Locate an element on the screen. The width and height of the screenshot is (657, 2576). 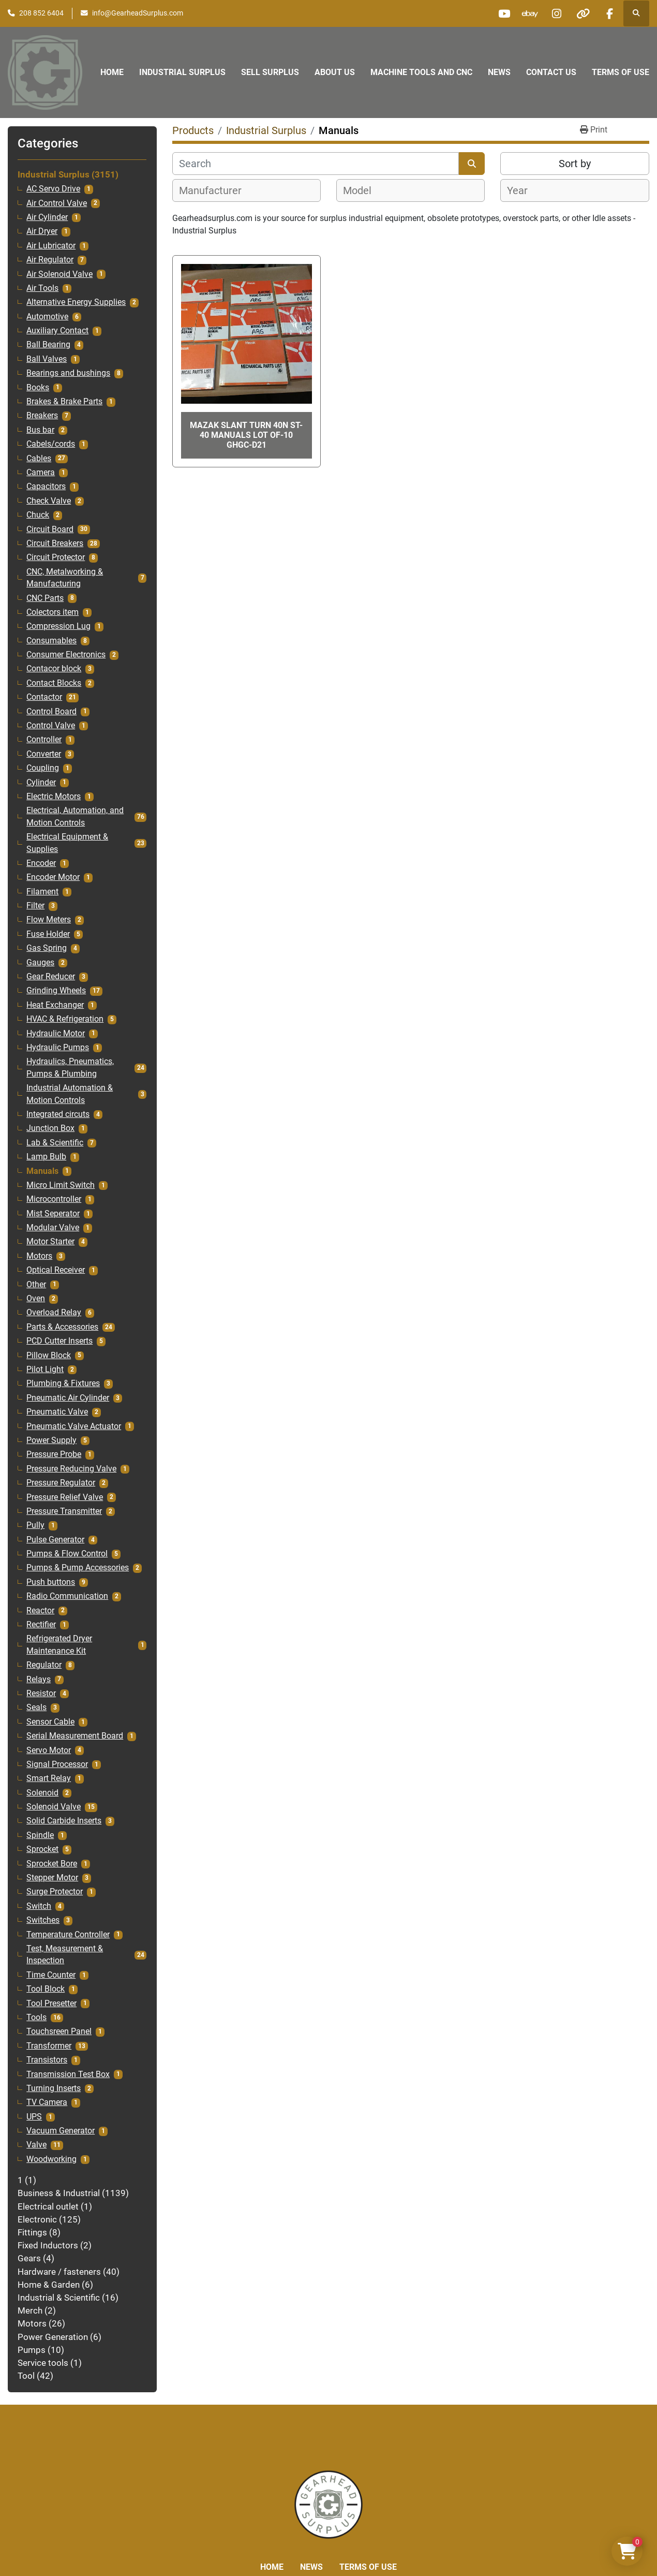
[instagram] is located at coordinates (557, 13).